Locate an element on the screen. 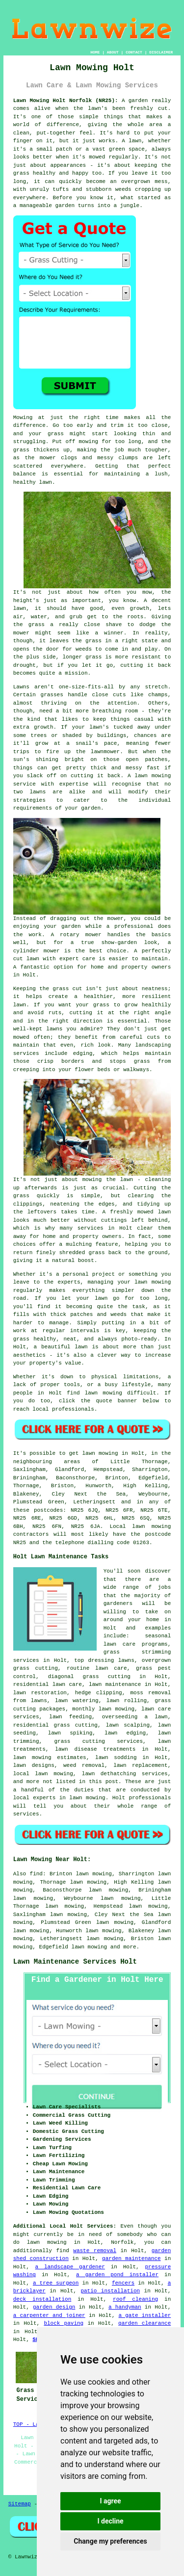  Sitemap is located at coordinates (19, 2504).